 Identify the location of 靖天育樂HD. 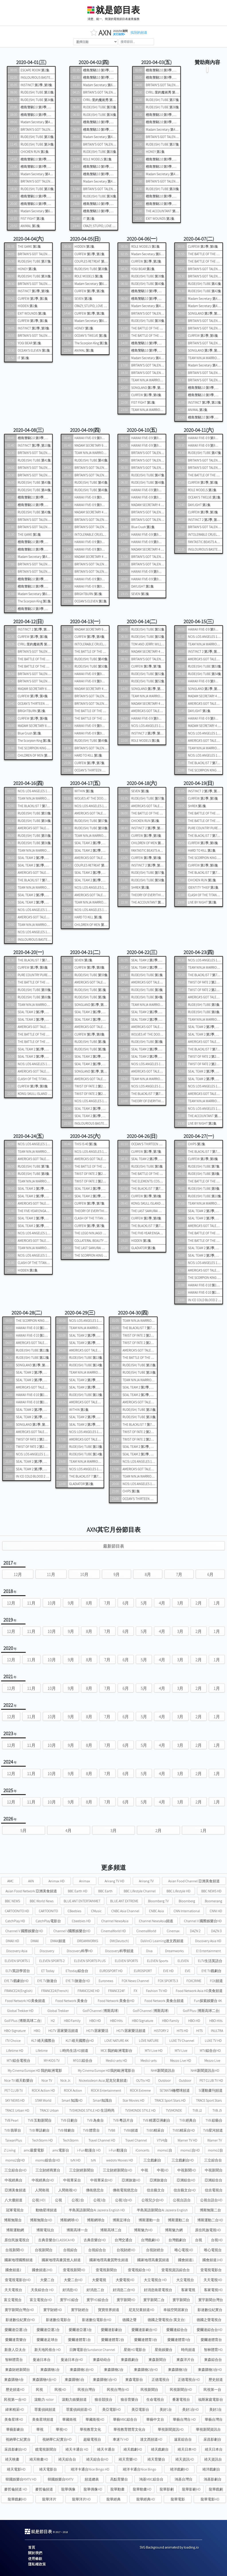
(128, 2459).